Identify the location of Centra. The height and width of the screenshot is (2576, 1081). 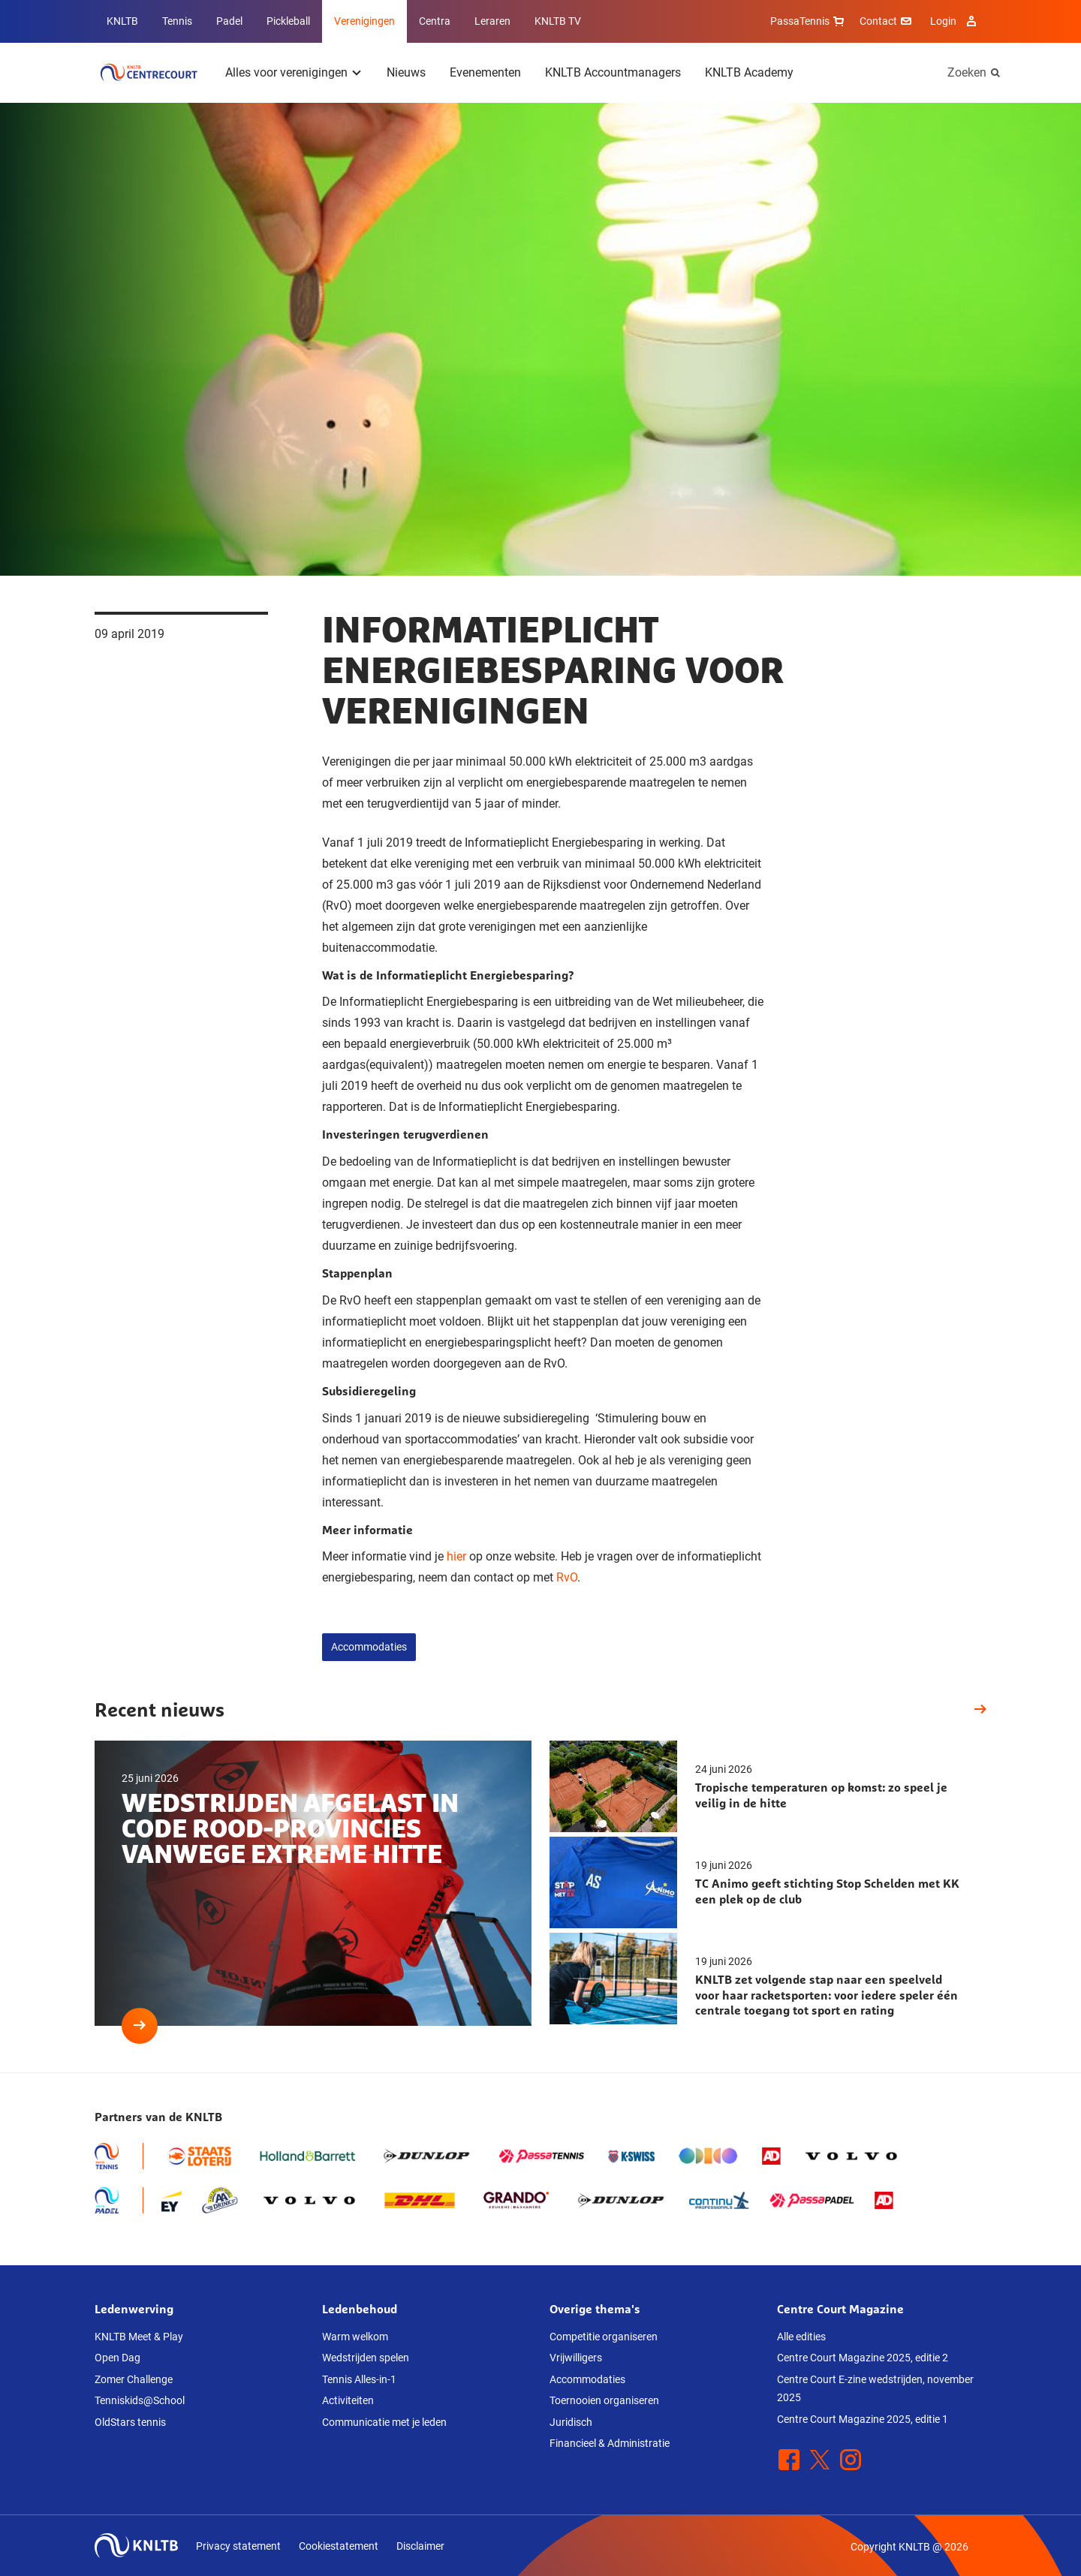
(434, 21).